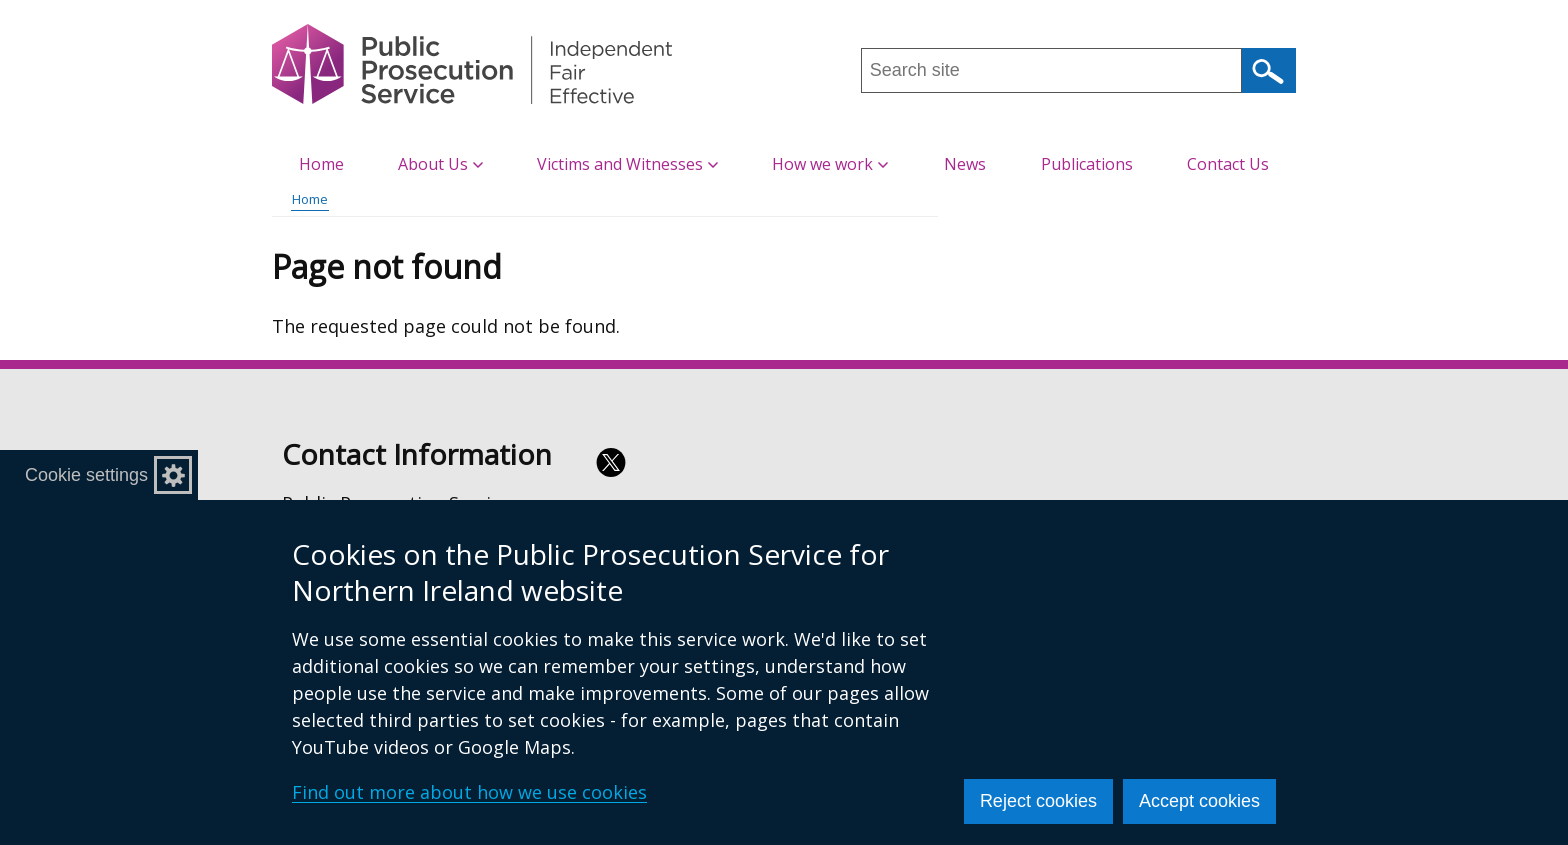  What do you see at coordinates (1199, 801) in the screenshot?
I see `Accept cookies` at bounding box center [1199, 801].